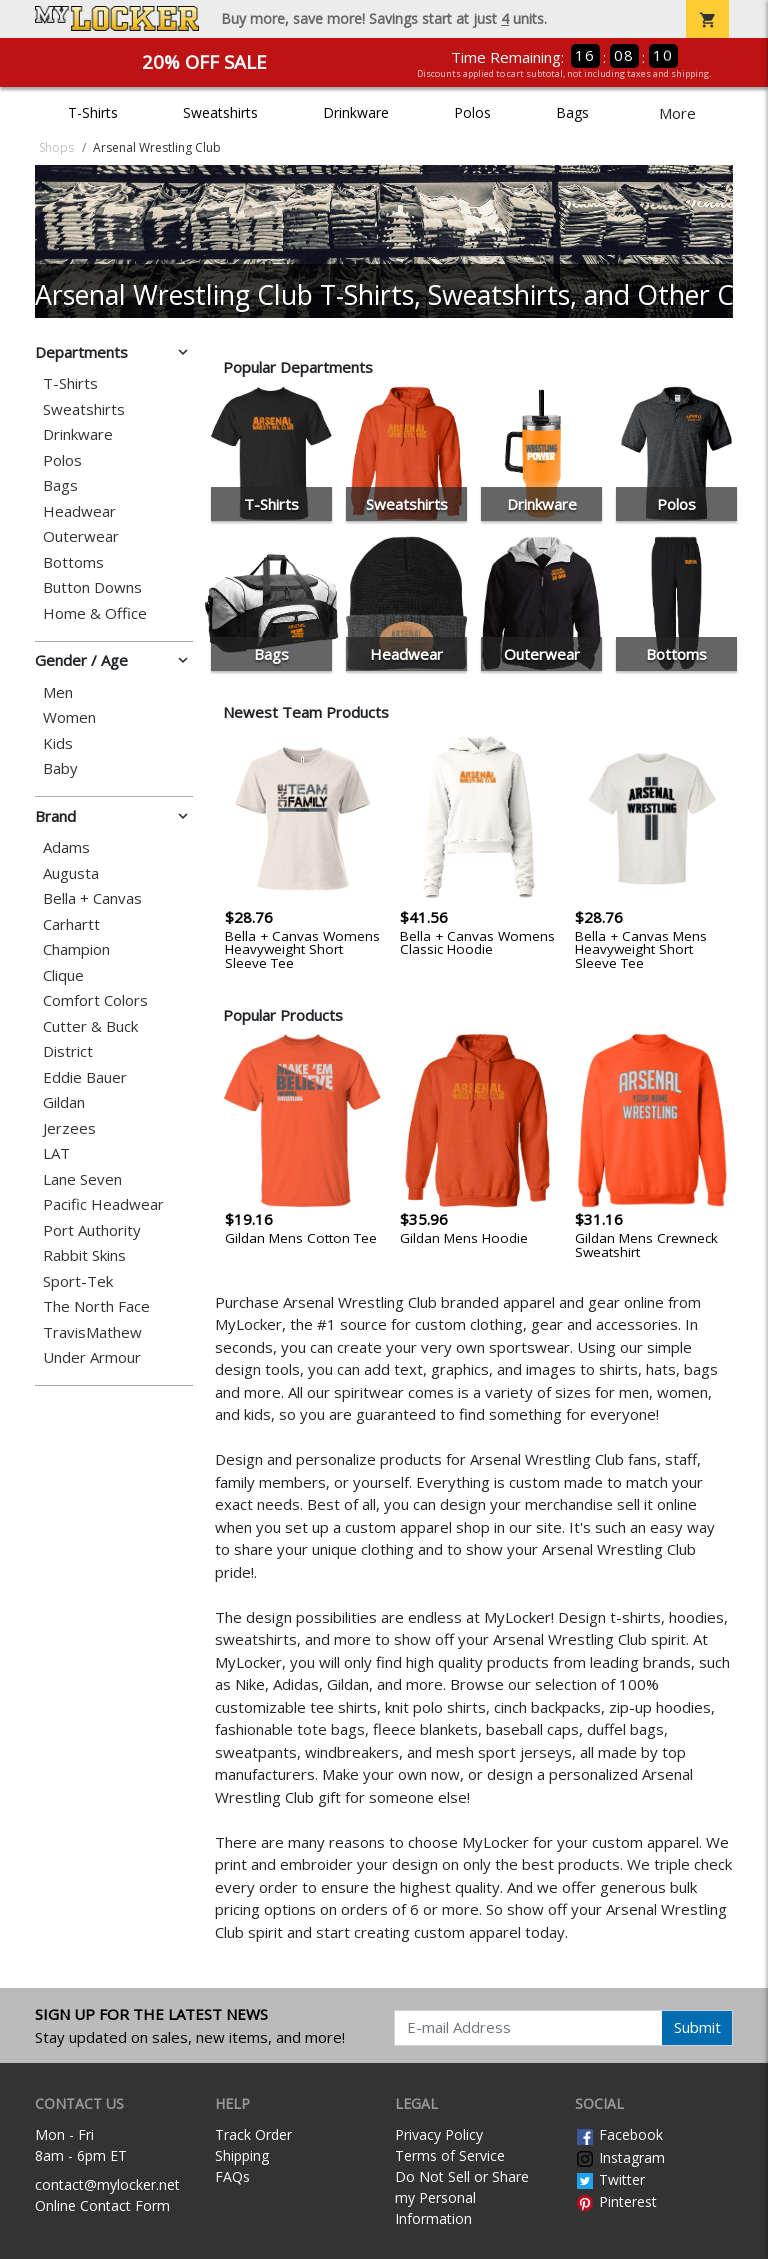 This screenshot has height=2259, width=768. Describe the element at coordinates (90, 1026) in the screenshot. I see `Cutter & Buck` at that location.